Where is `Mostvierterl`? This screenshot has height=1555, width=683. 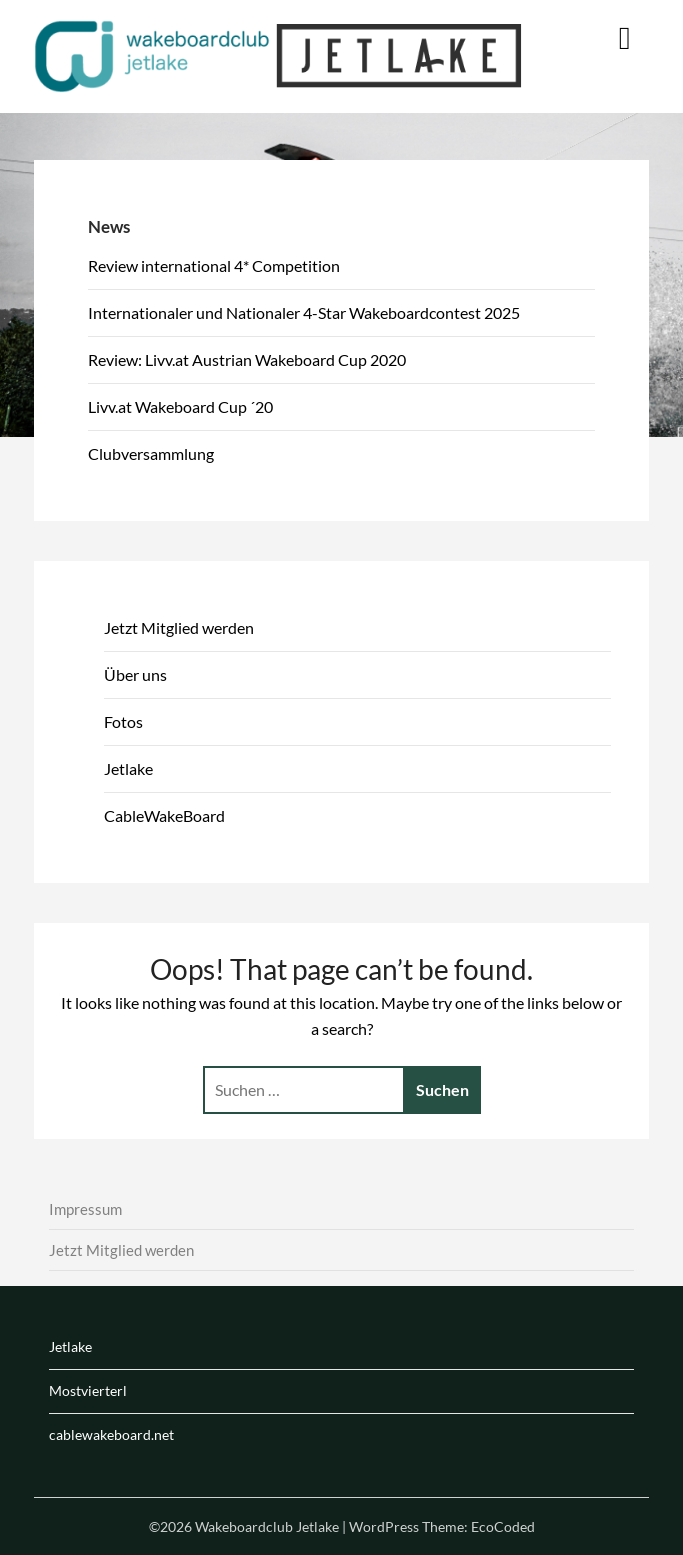
Mostvierterl is located at coordinates (88, 1390).